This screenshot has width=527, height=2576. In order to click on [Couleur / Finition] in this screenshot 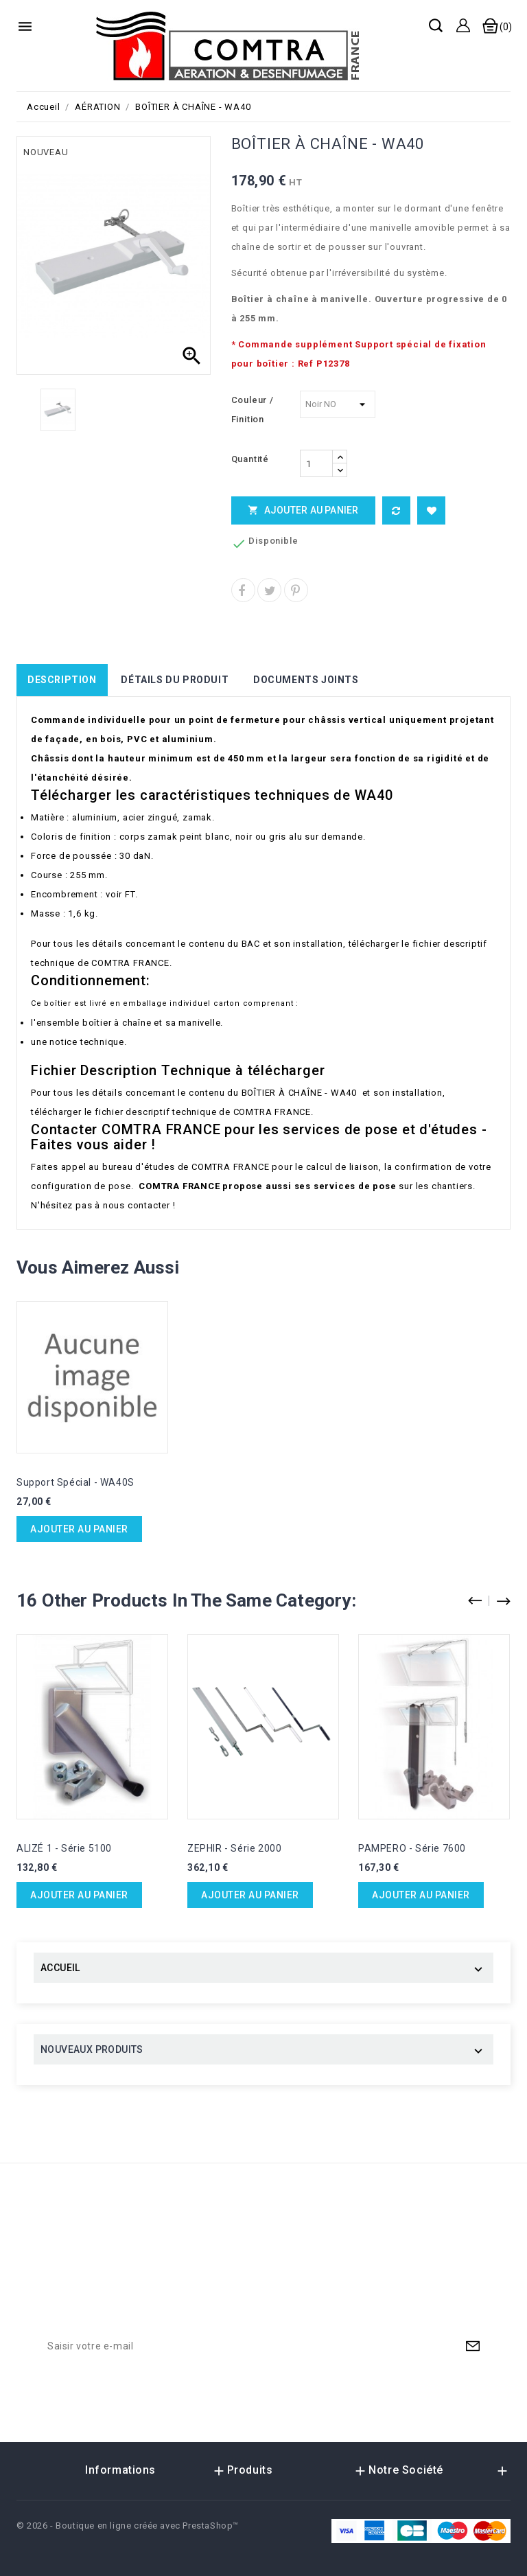, I will do `click(337, 404)`.